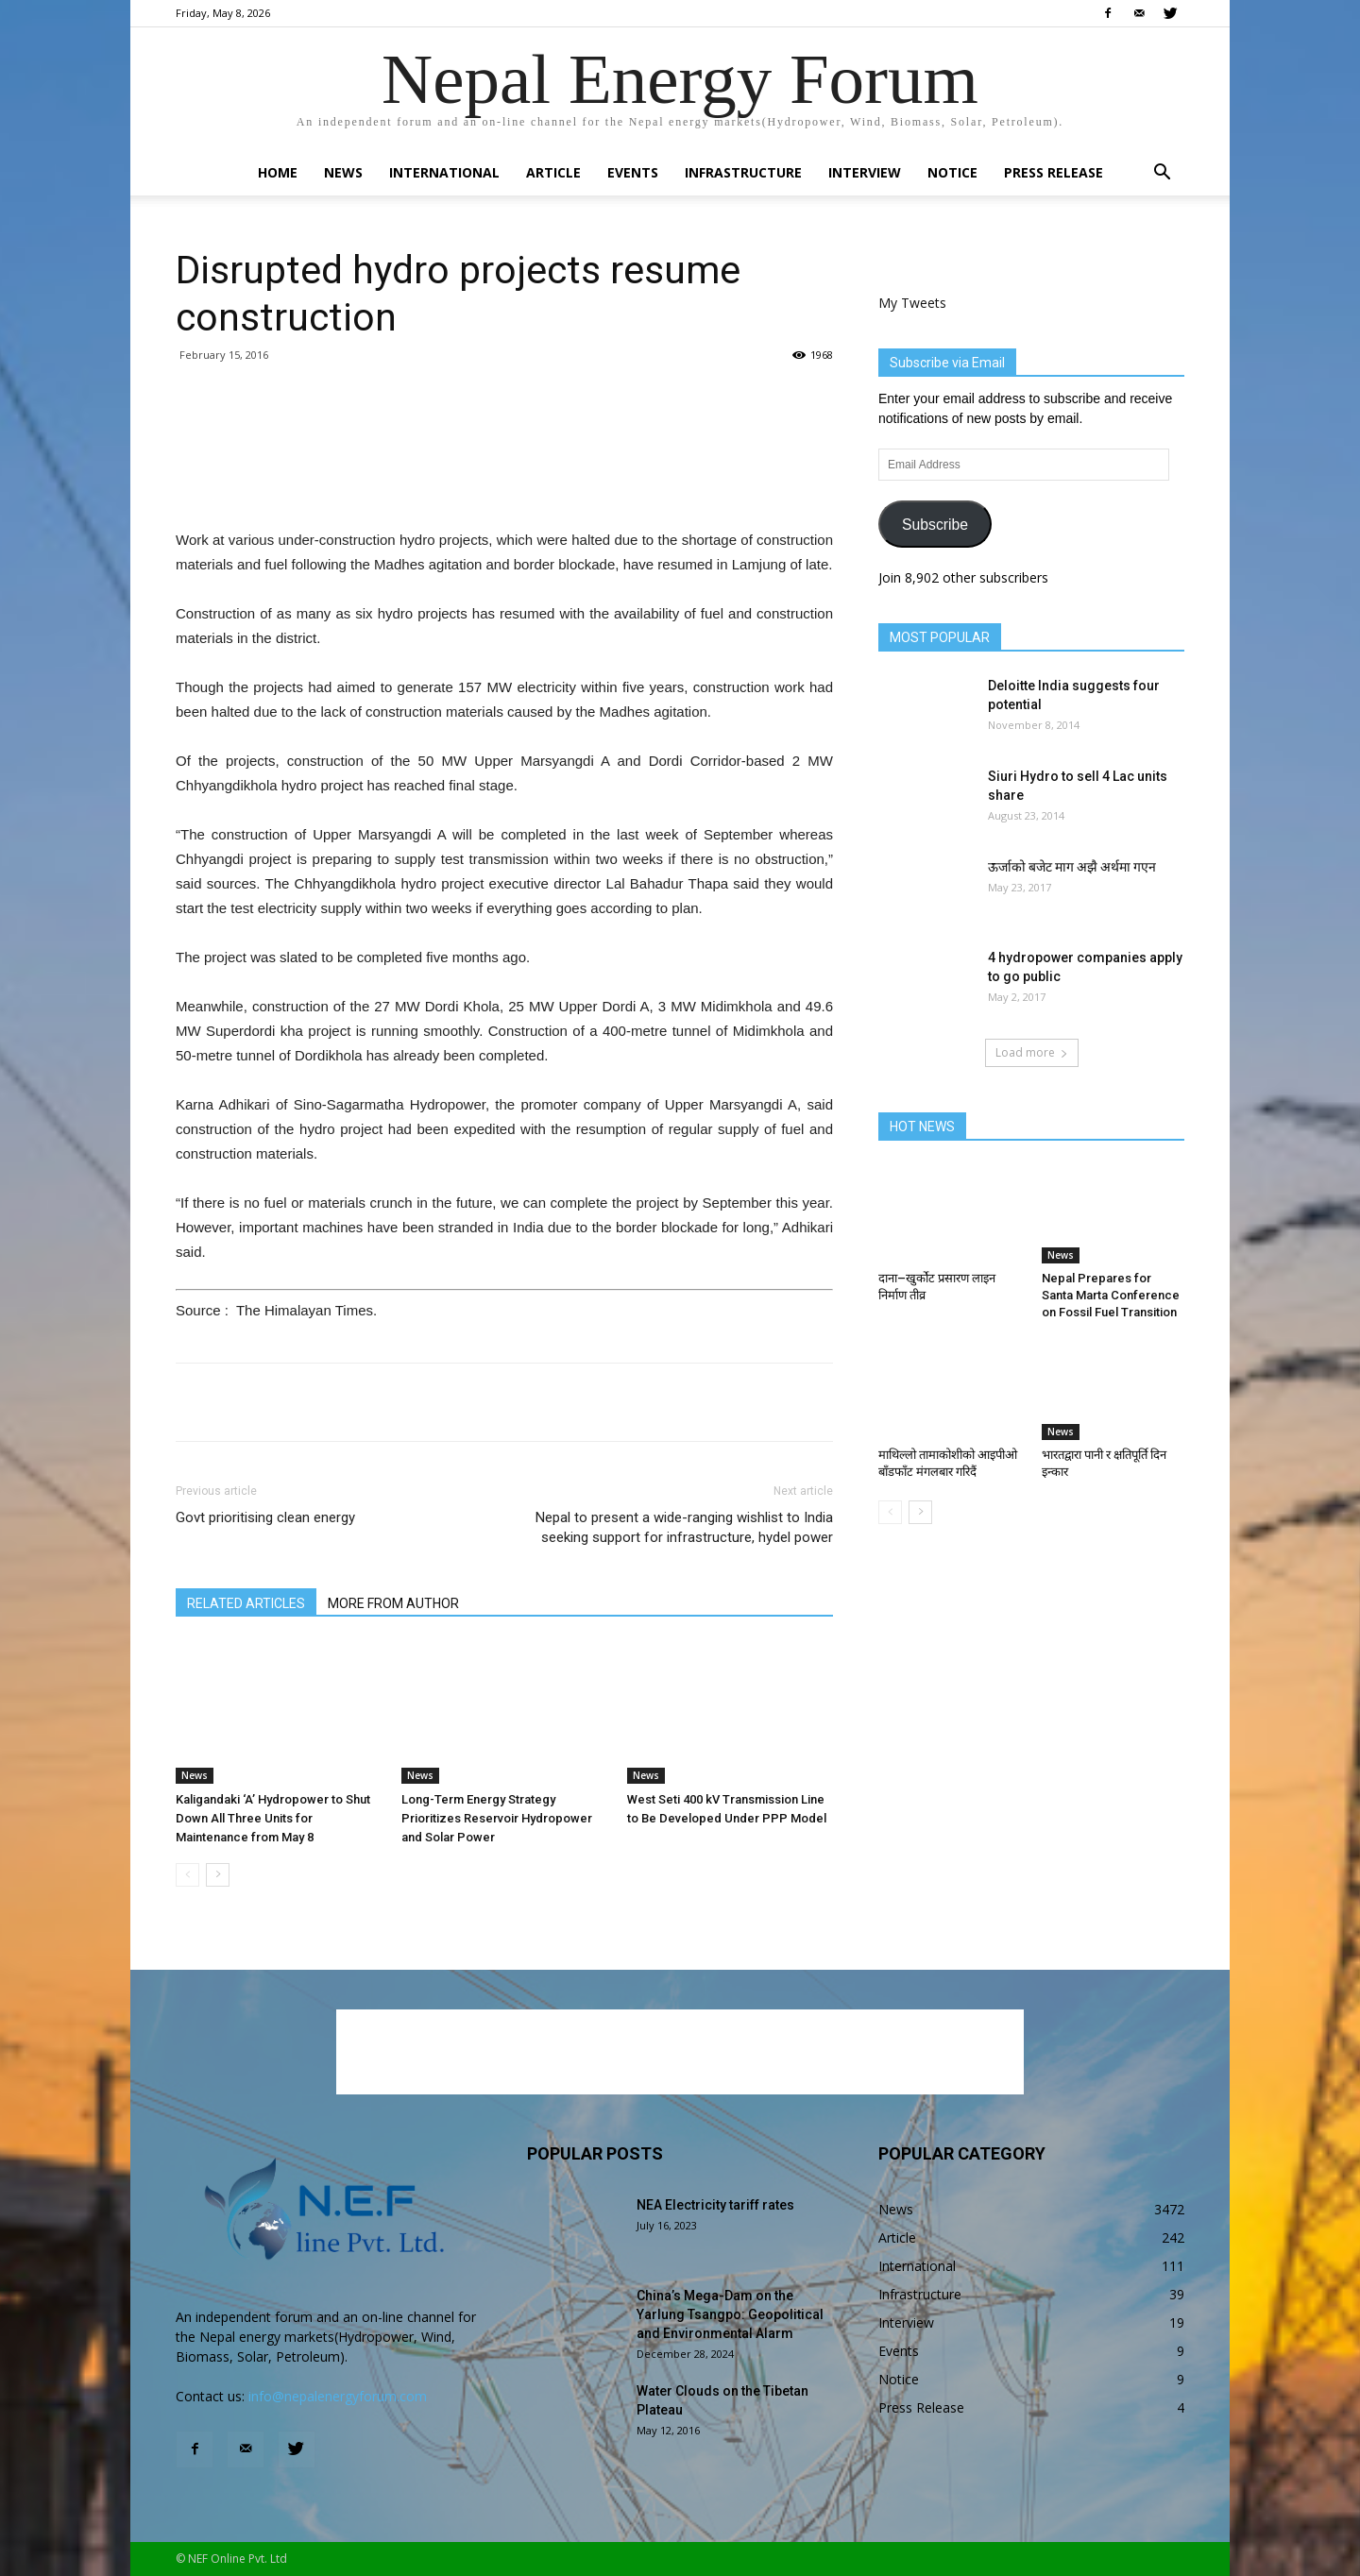  What do you see at coordinates (743, 172) in the screenshot?
I see `Infrastructure` at bounding box center [743, 172].